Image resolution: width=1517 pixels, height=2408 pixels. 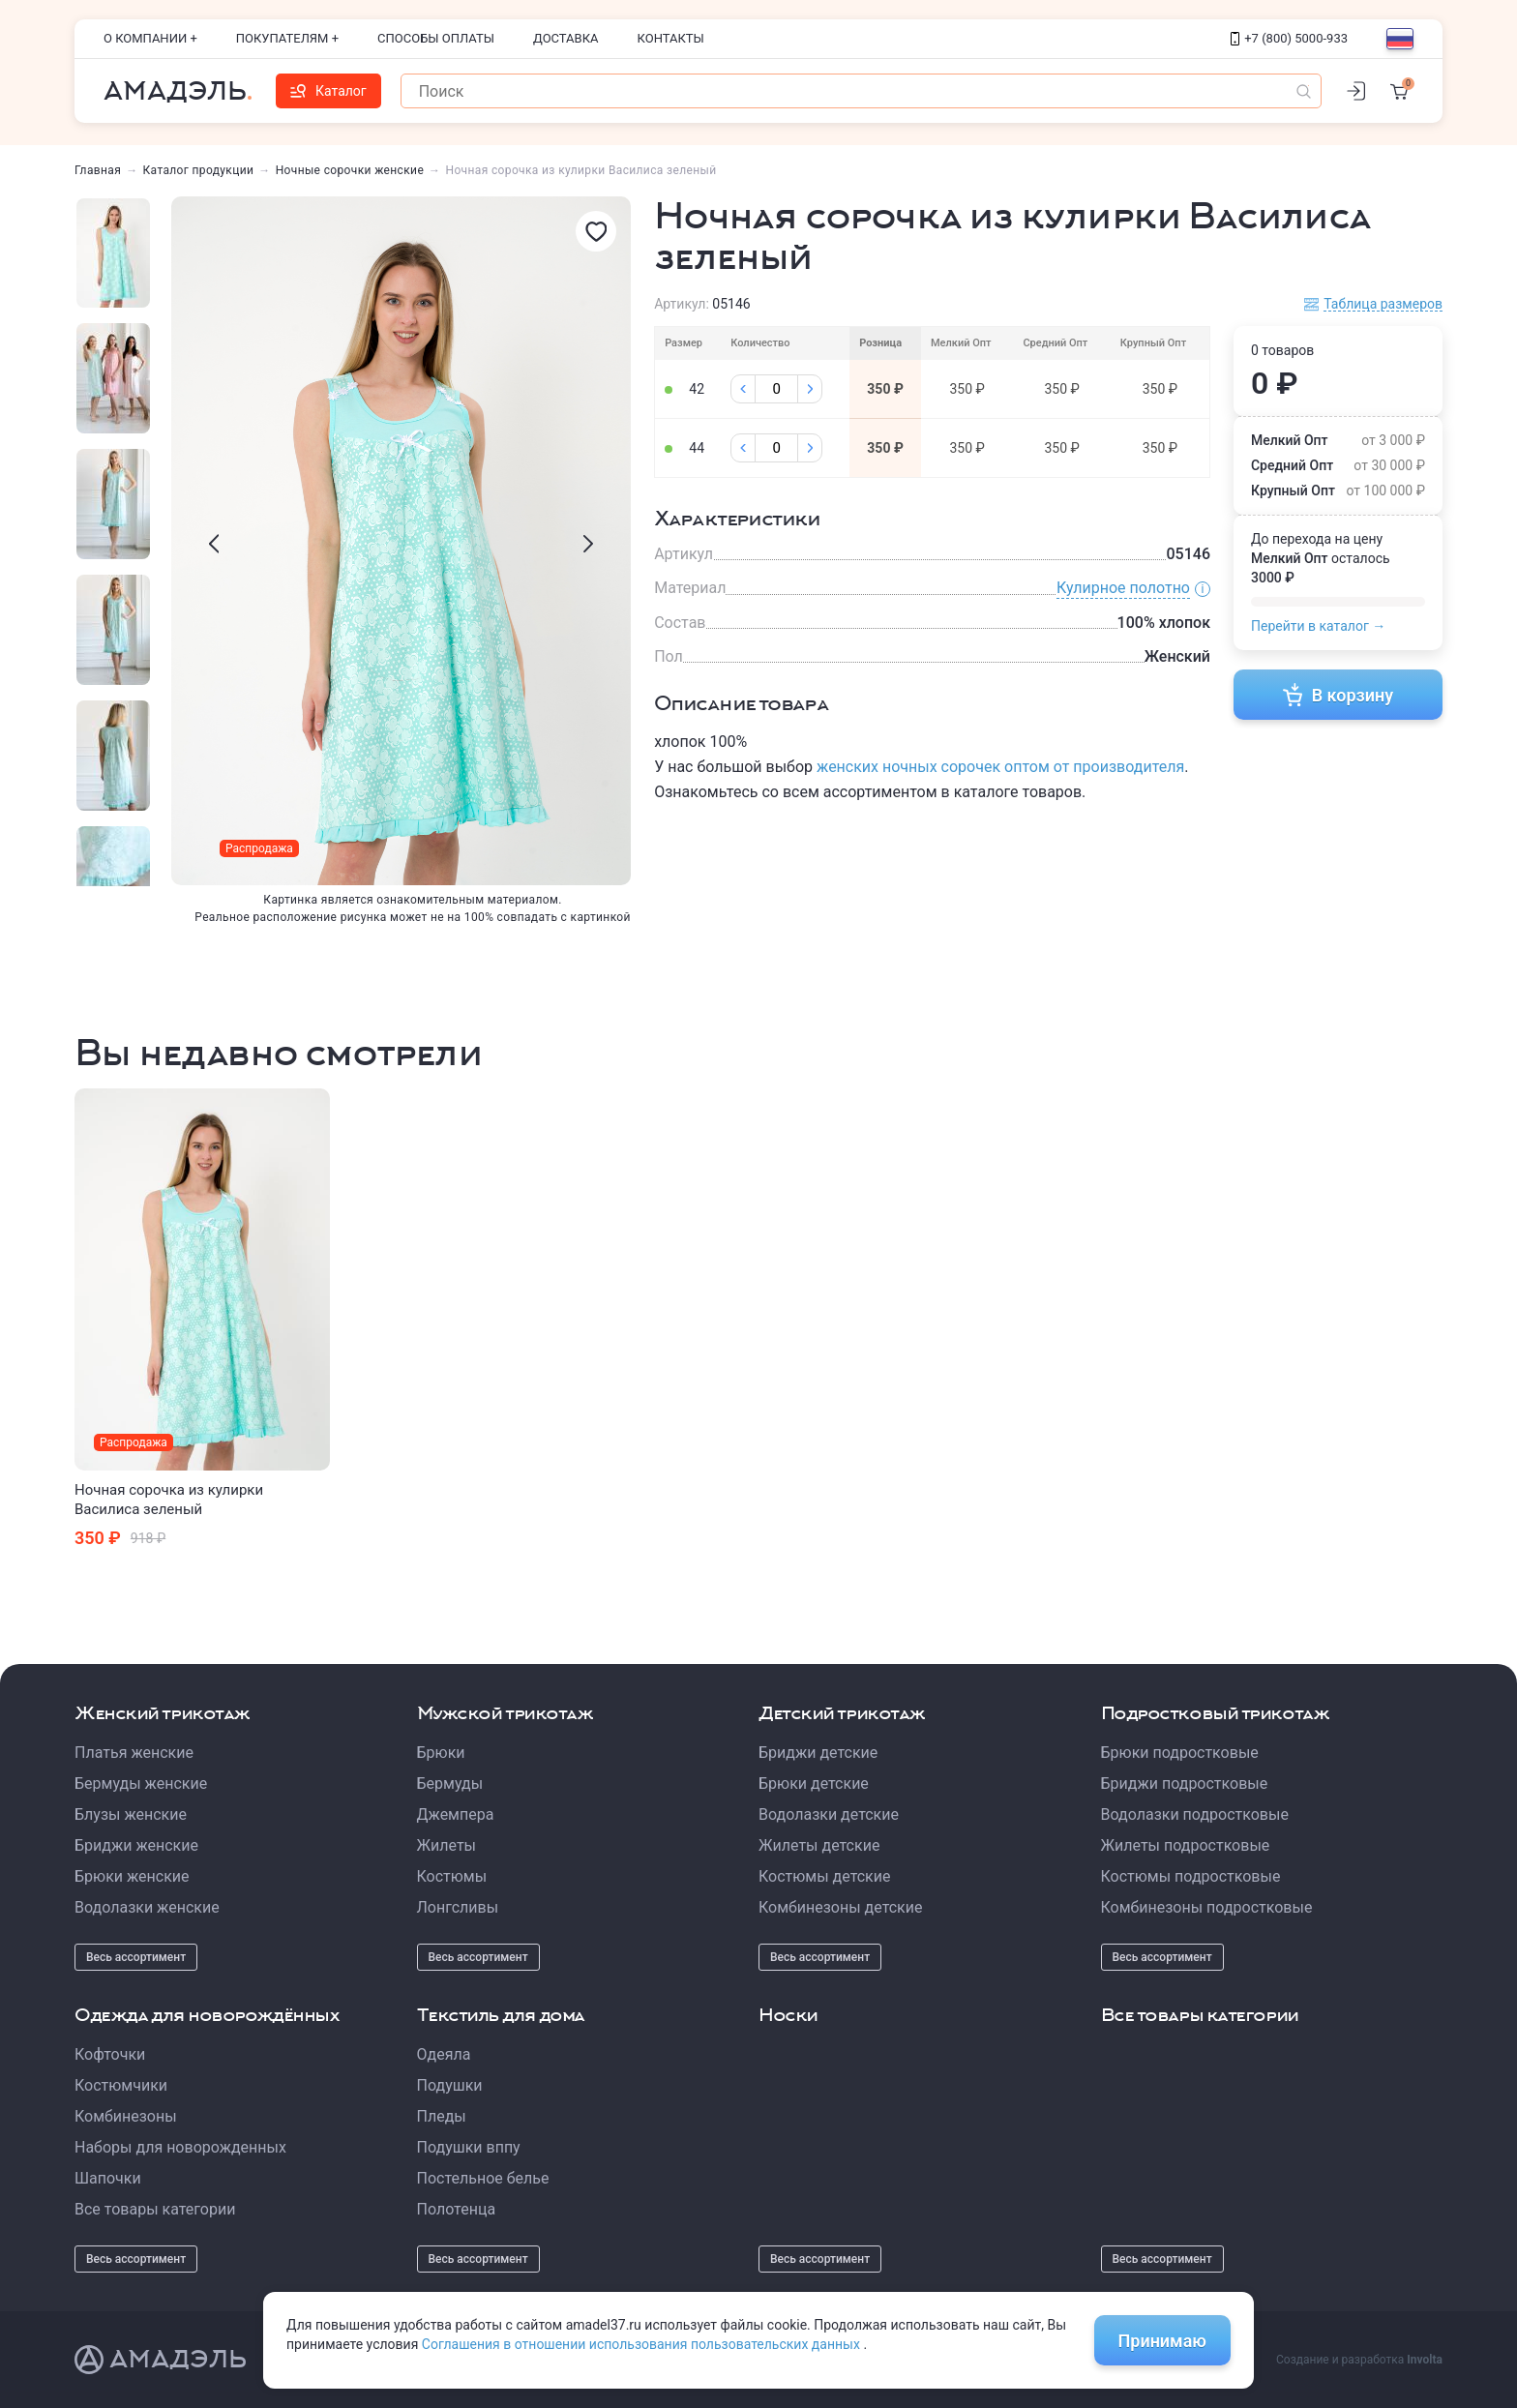 I want to click on Постельное белье, so click(x=483, y=2178).